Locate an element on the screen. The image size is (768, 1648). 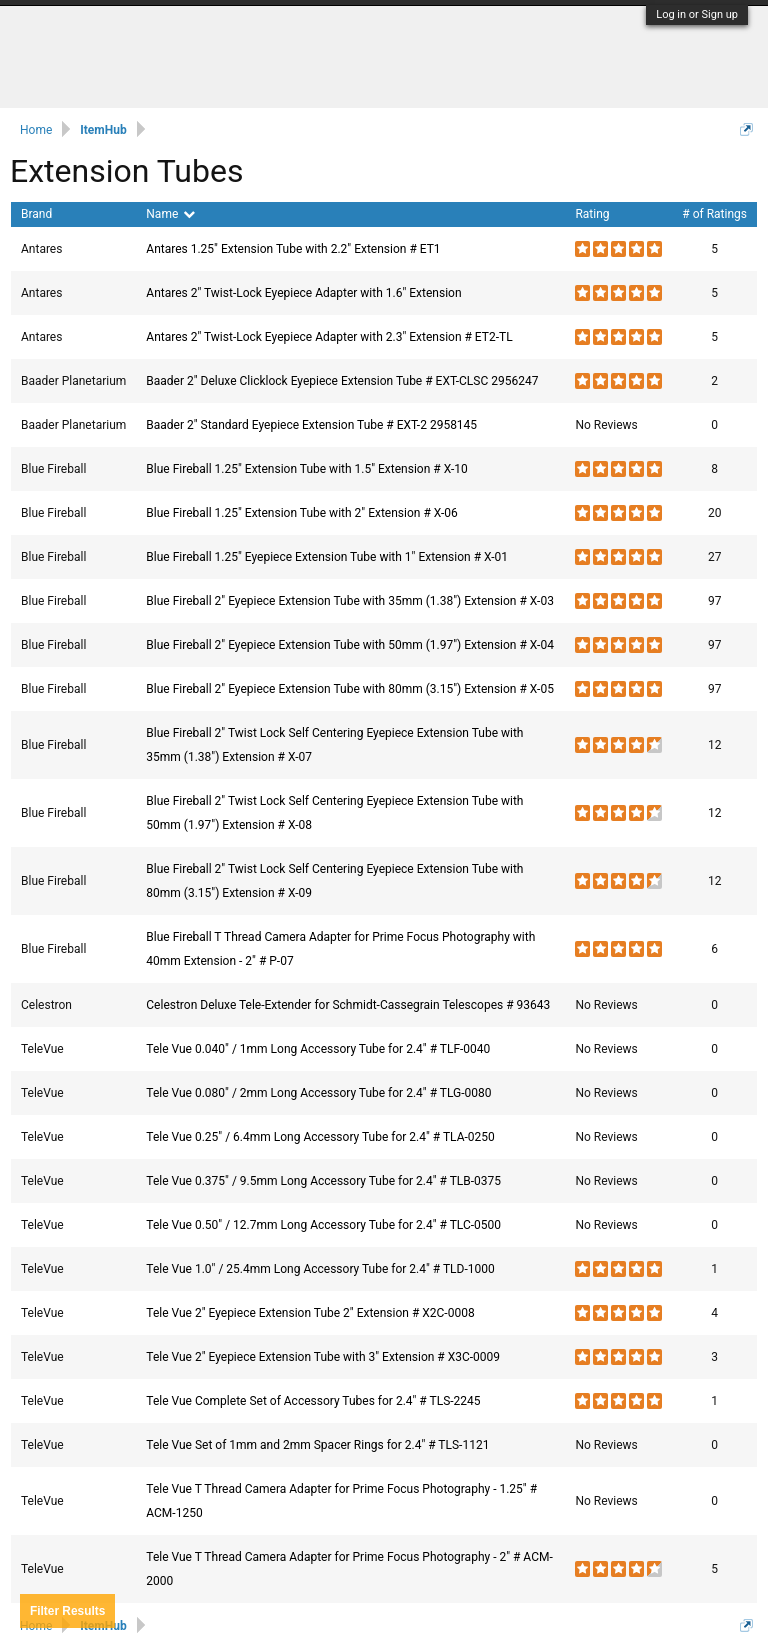
Blue Fireball 1.25" Eyepiece Extension Tube with 1" Extension # X-01 is located at coordinates (327, 557).